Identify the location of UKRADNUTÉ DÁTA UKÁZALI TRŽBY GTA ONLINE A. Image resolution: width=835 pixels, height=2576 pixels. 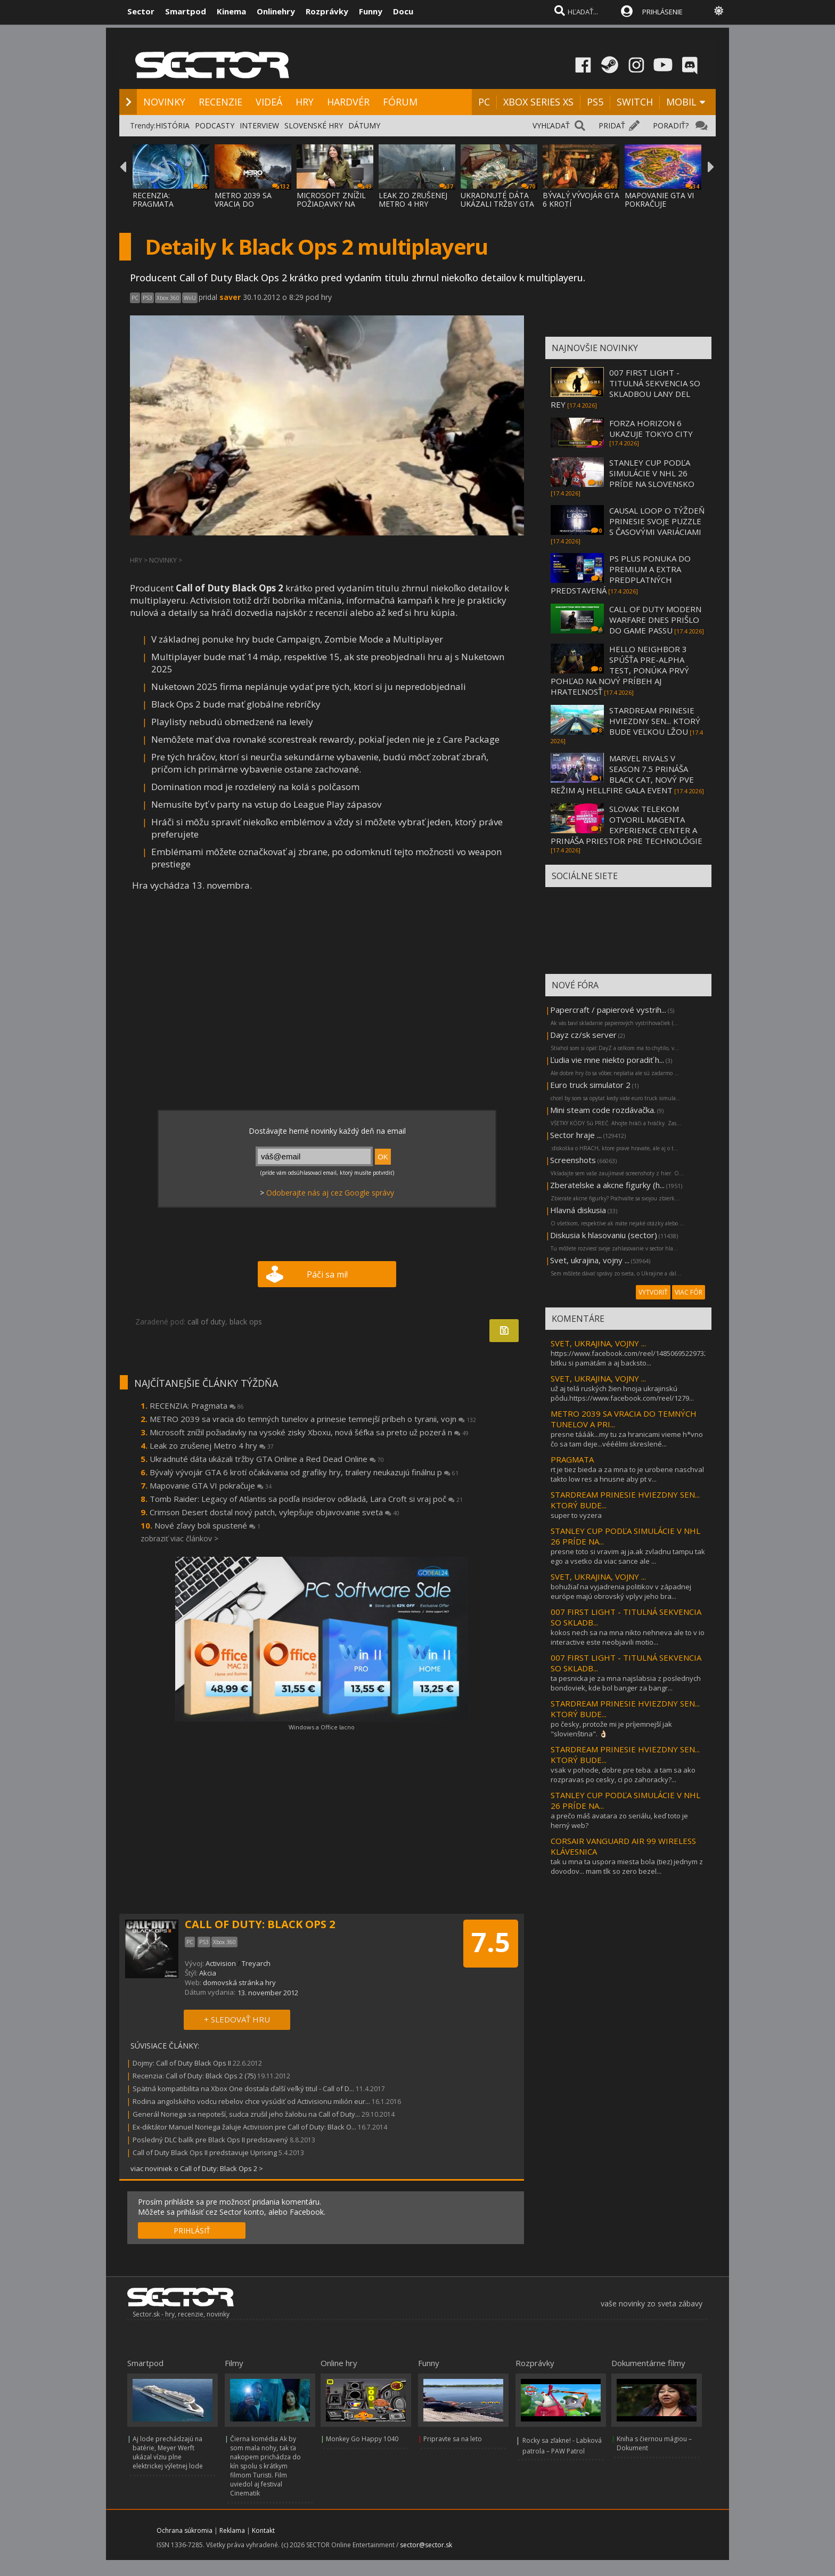
(497, 203).